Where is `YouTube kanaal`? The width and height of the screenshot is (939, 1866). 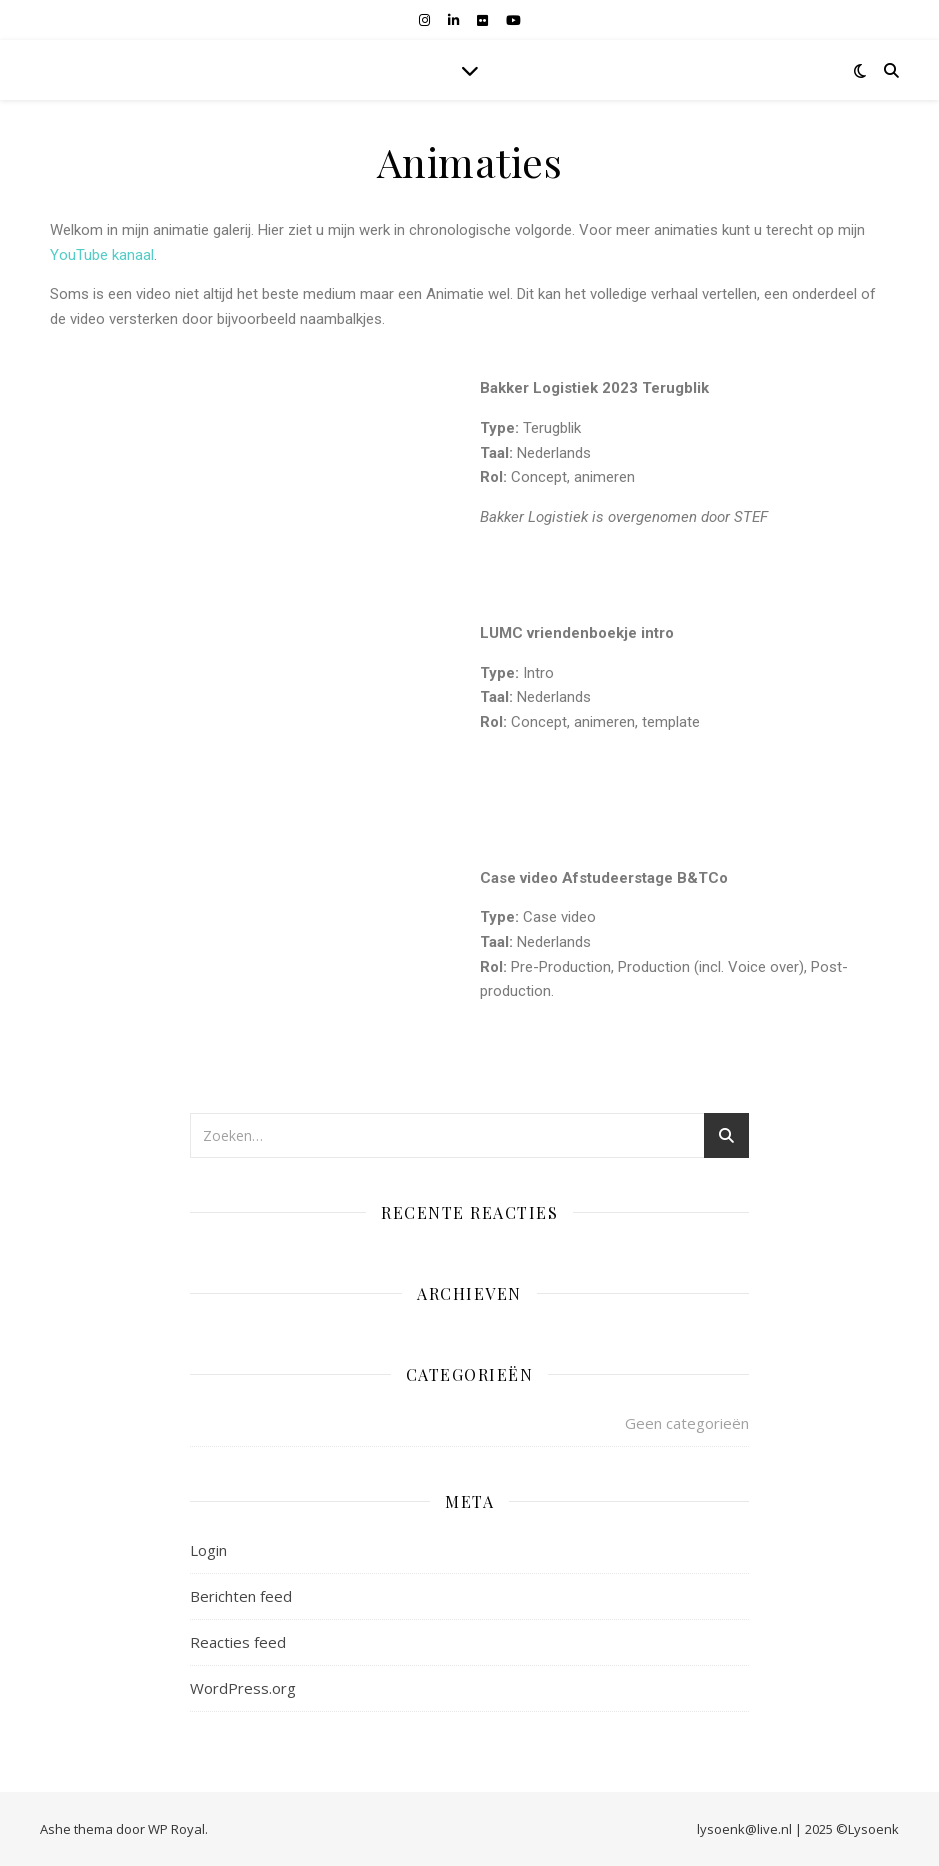 YouTube kanaal is located at coordinates (102, 255).